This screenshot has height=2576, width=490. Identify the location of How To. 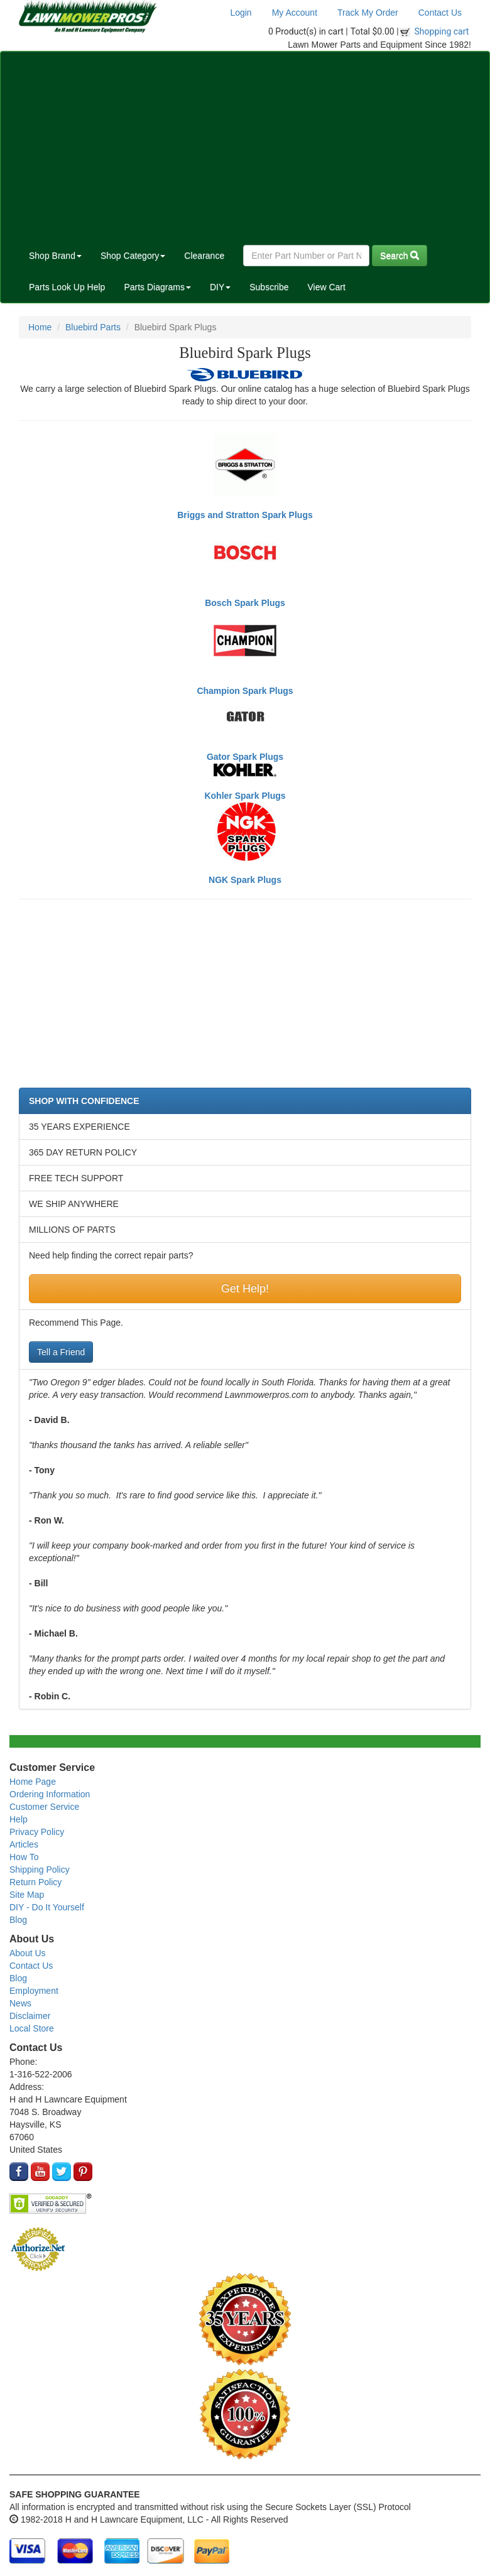
(23, 1857).